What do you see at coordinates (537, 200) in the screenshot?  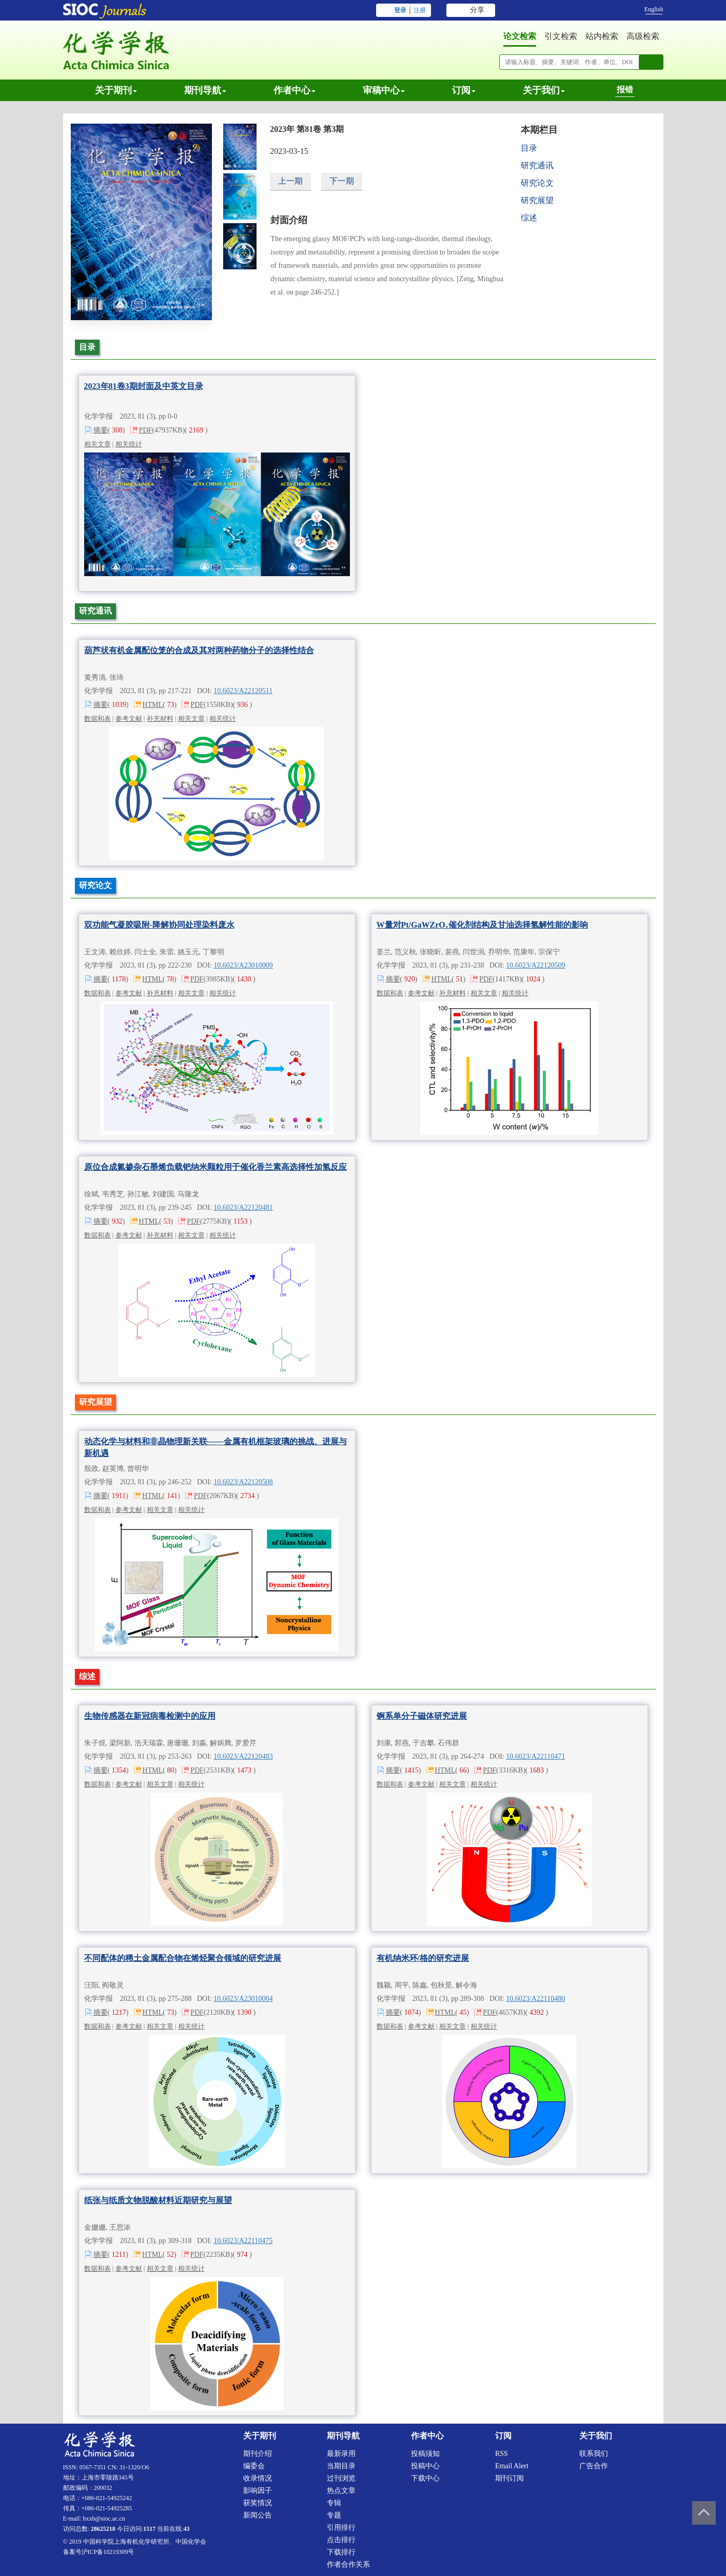 I see `研究展望` at bounding box center [537, 200].